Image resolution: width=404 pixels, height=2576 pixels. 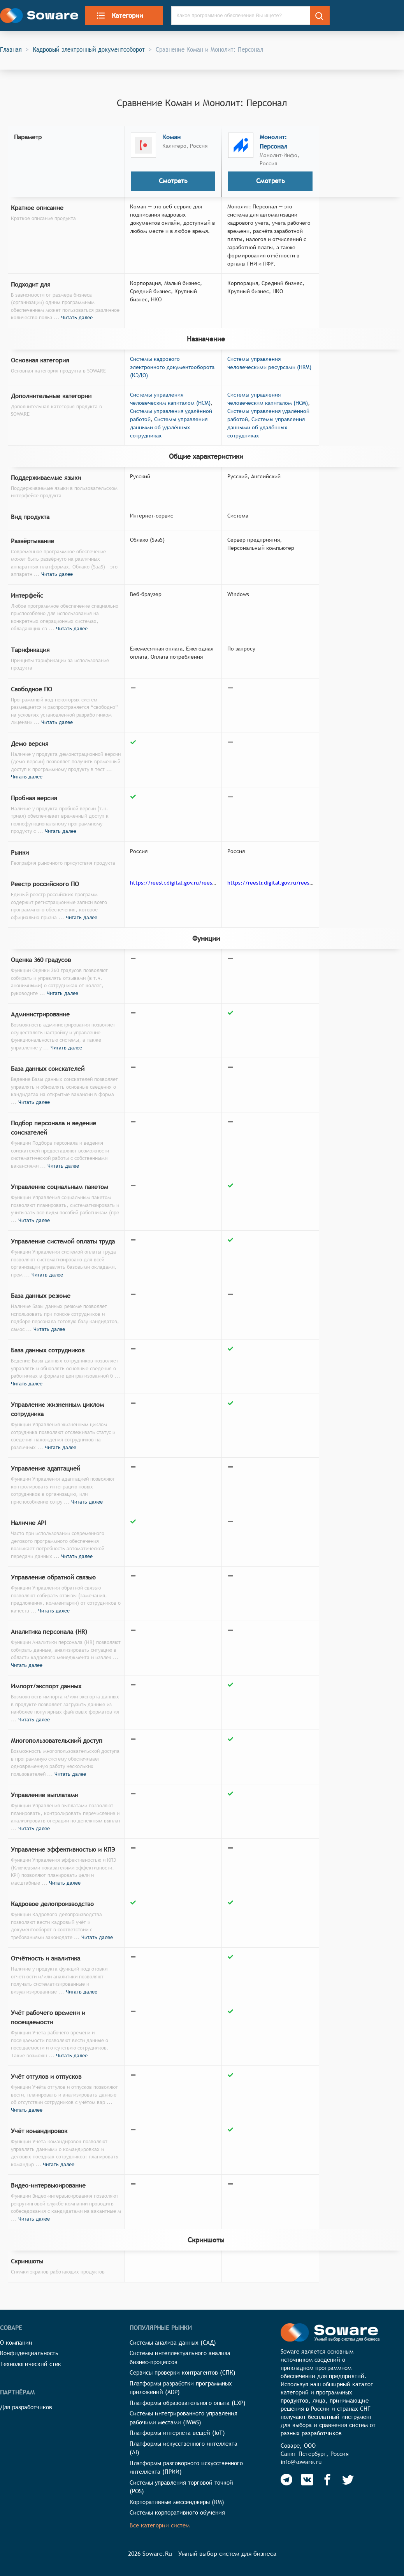 What do you see at coordinates (171, 137) in the screenshot?
I see `Коман` at bounding box center [171, 137].